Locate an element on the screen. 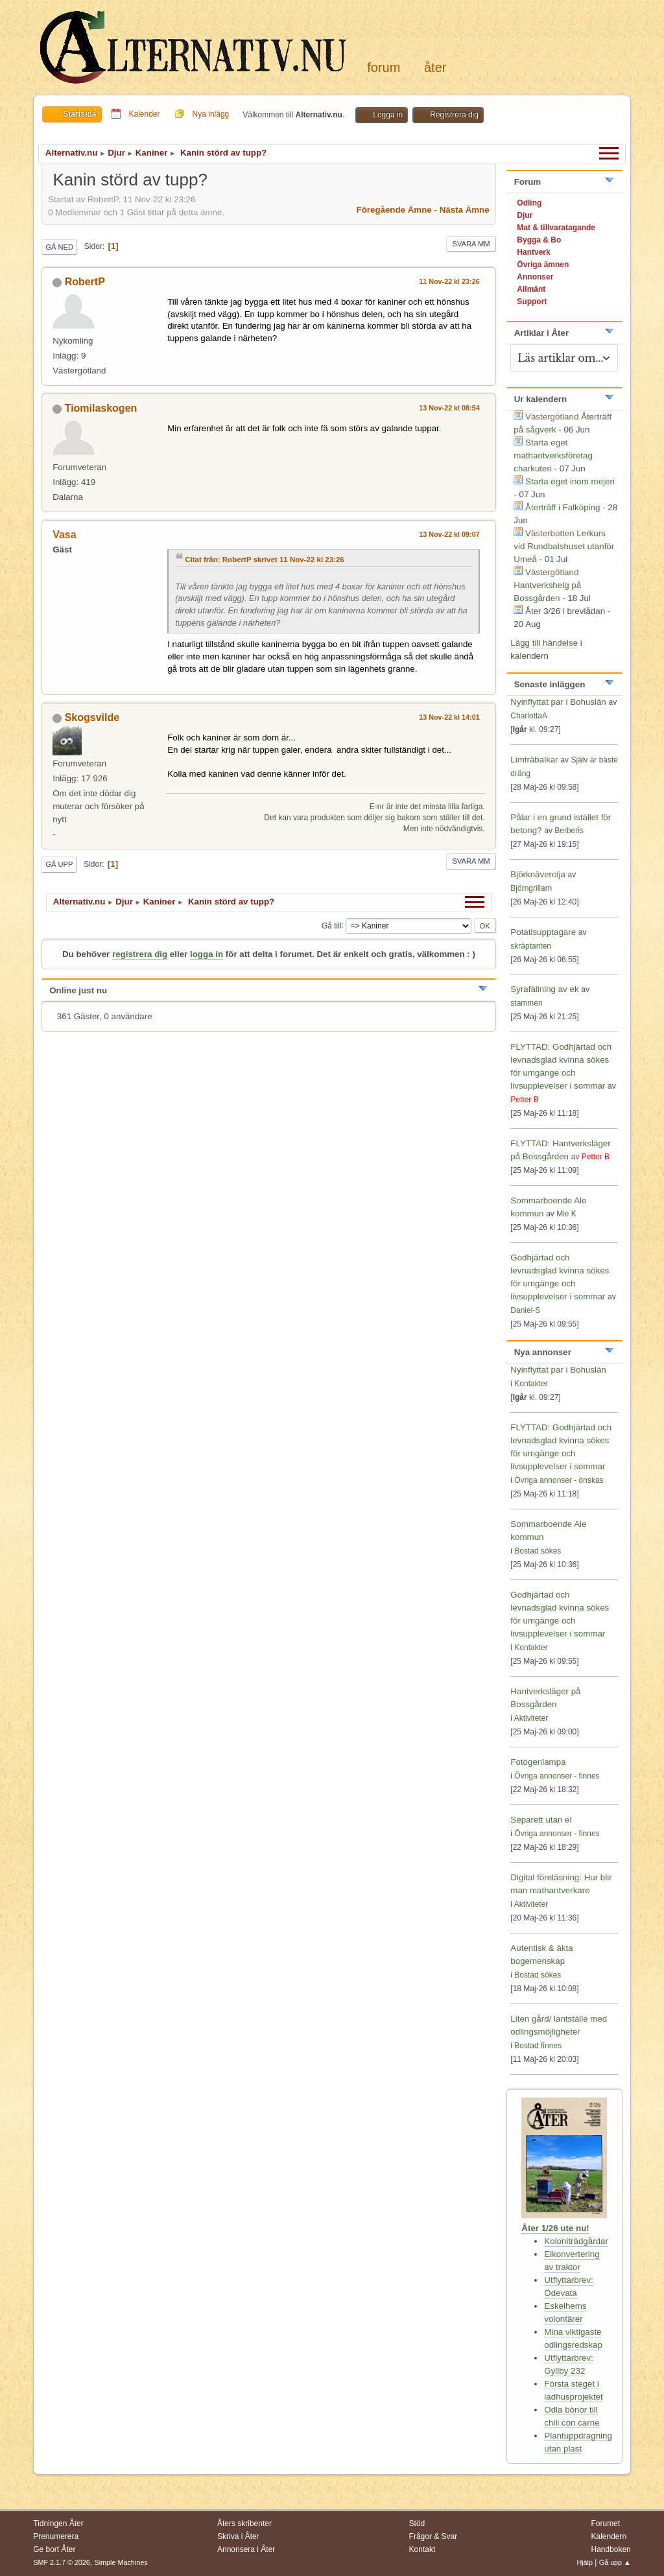 Image resolution: width=664 pixels, height=2576 pixels. Övriga annonser - önskas is located at coordinates (558, 1480).